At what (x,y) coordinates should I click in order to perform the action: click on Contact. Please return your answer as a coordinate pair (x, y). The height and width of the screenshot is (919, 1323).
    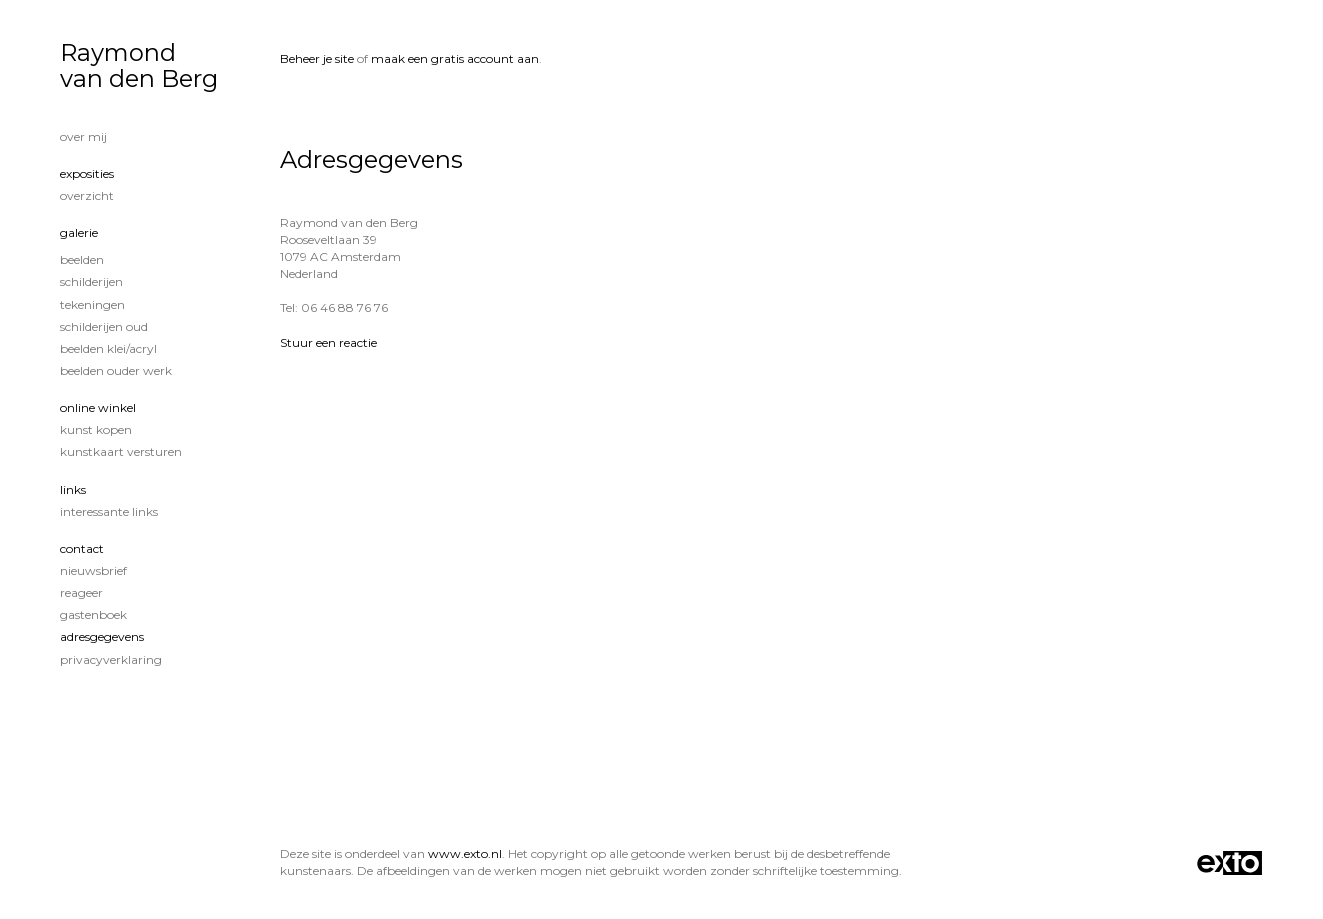
    Looking at the image, I should click on (82, 548).